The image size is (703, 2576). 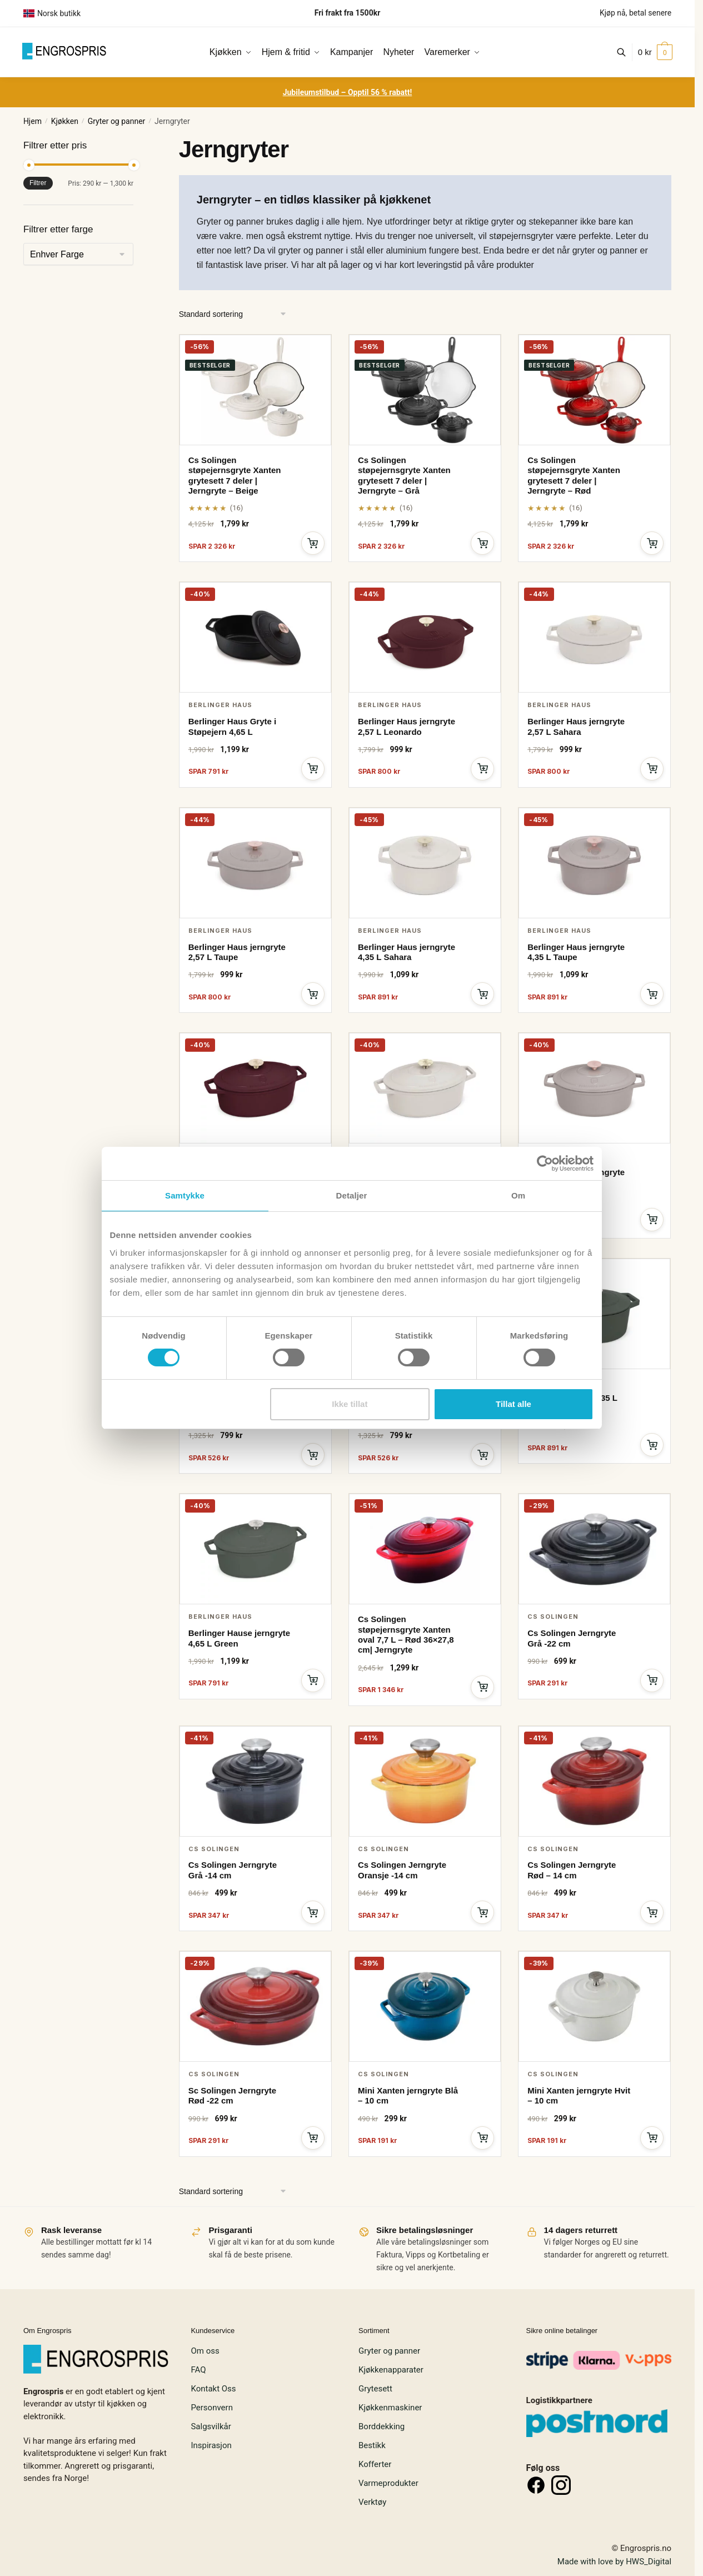 I want to click on [Berlinger Haus jerngryte 2,57 L Sahara], so click(x=594, y=637).